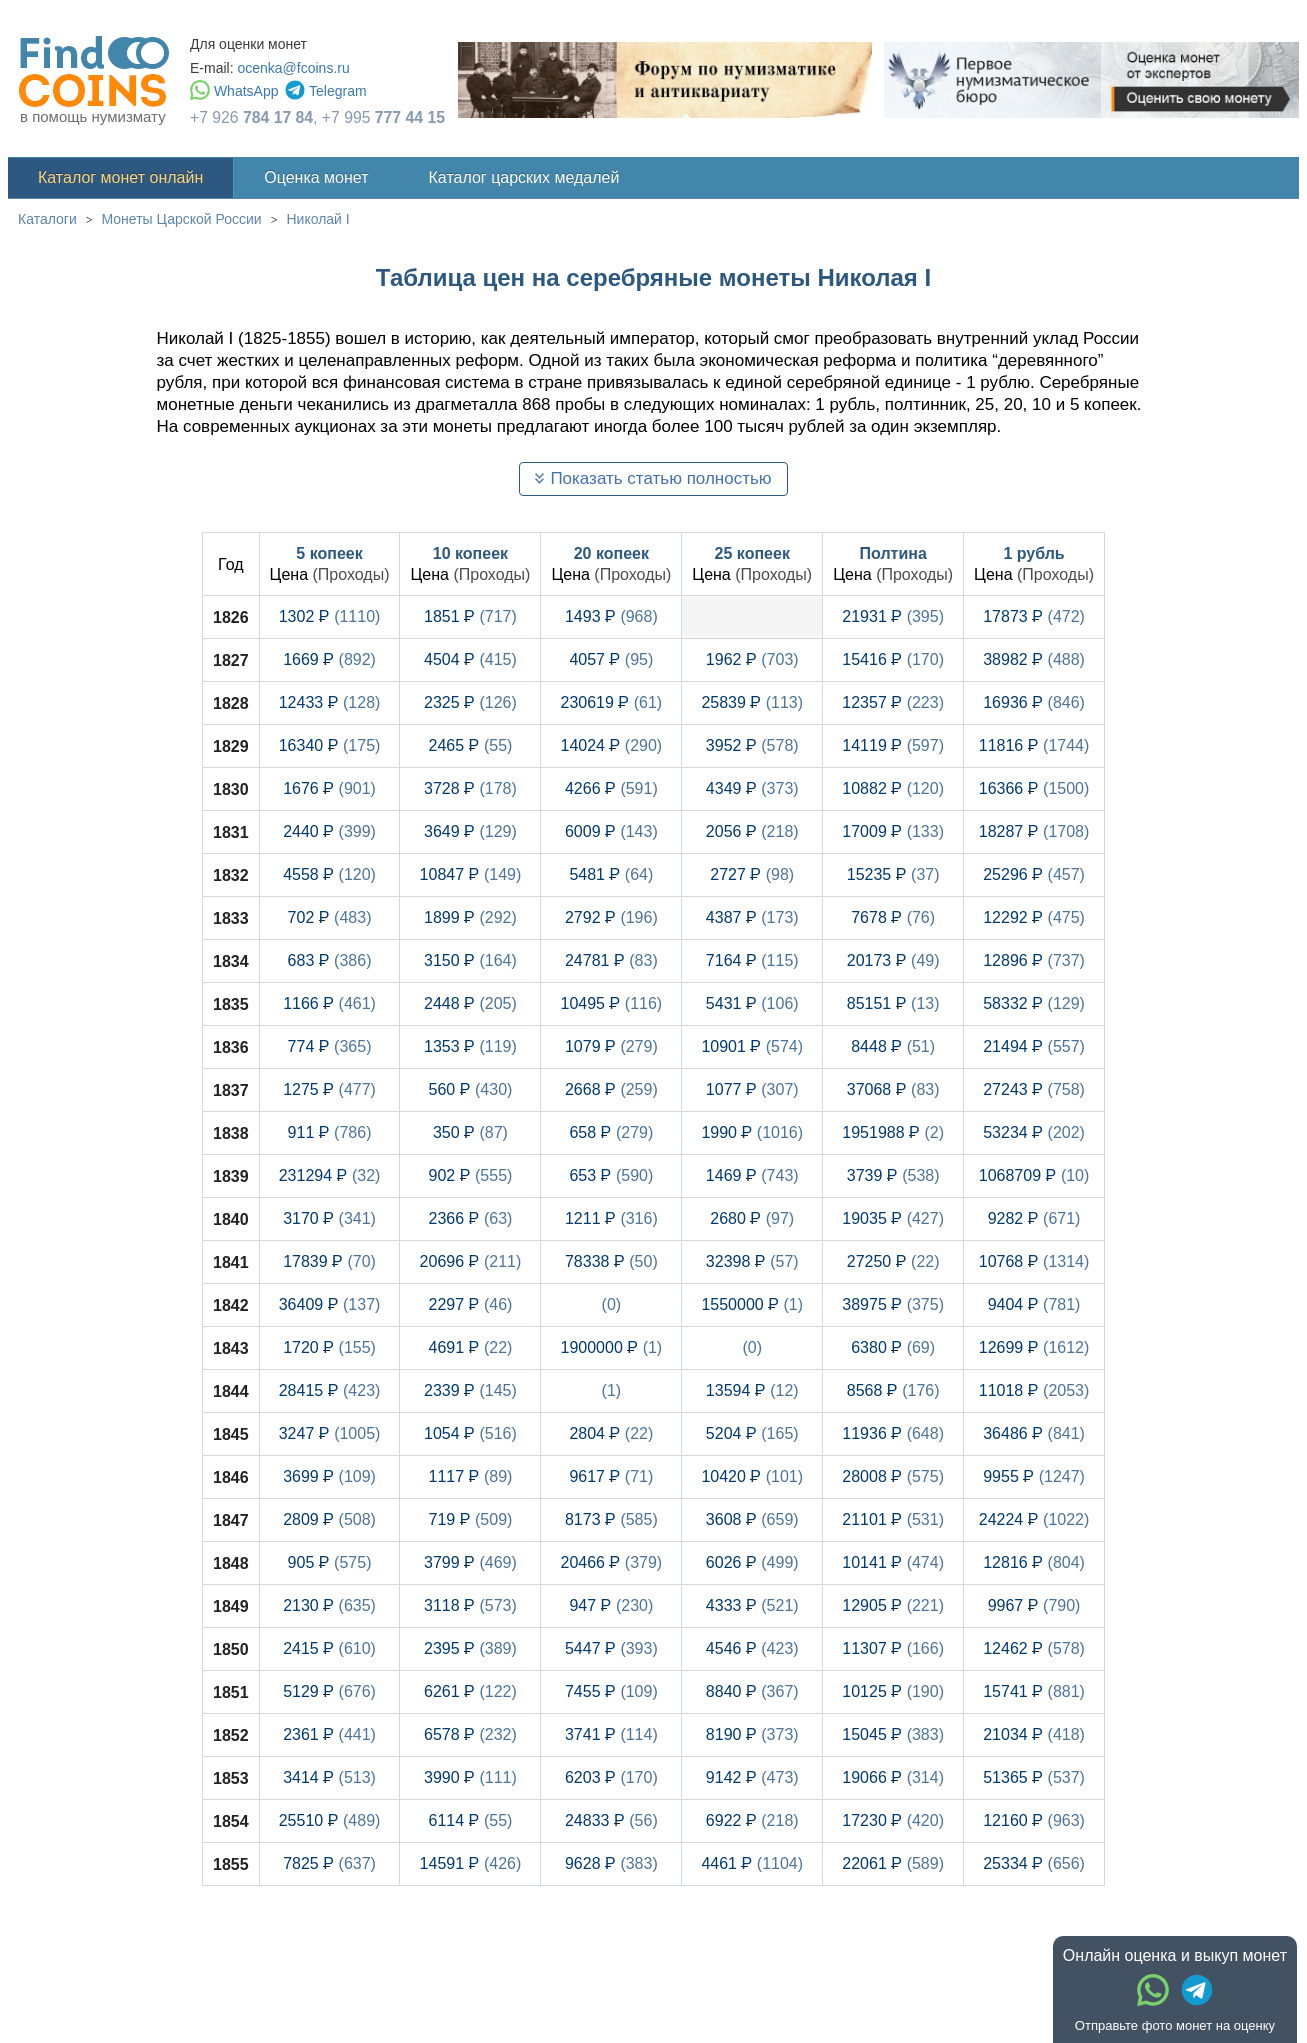  I want to click on 8448, so click(893, 1046).